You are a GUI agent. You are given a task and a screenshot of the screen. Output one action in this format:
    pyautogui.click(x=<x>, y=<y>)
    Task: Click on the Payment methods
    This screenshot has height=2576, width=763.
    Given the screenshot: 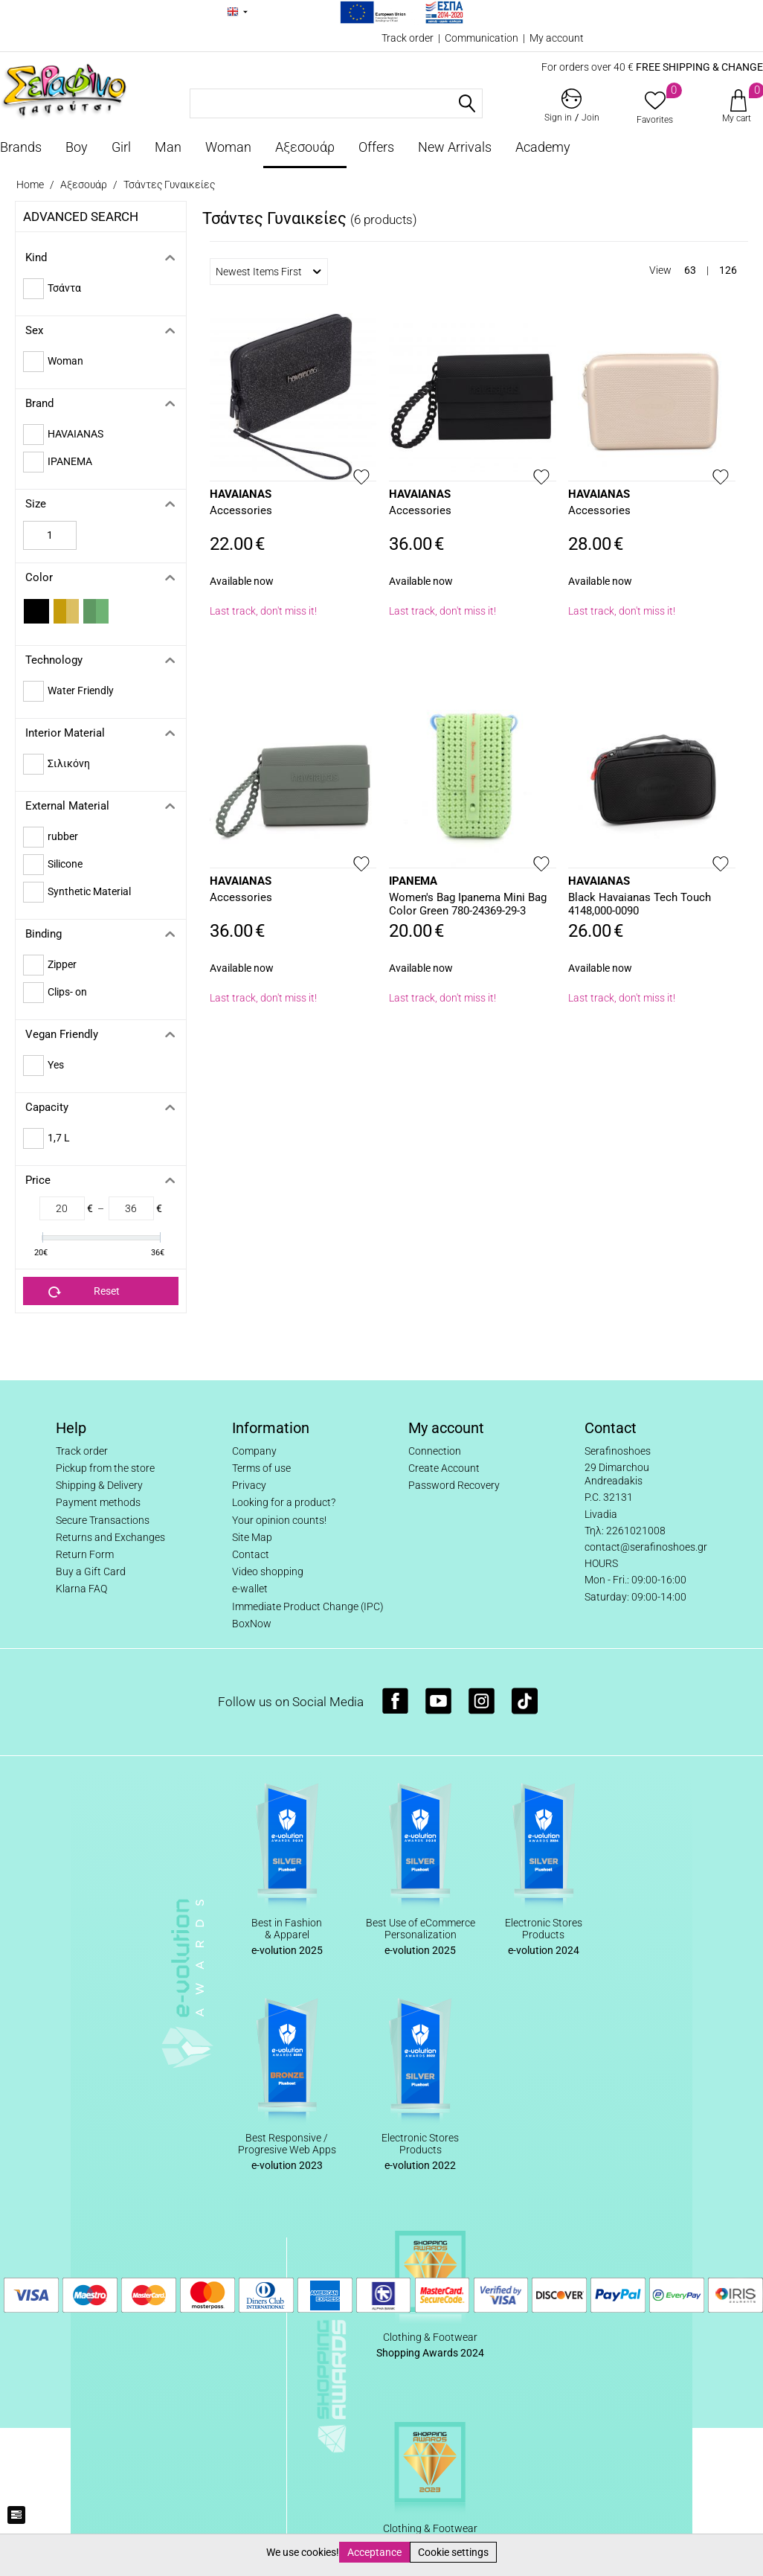 What is the action you would take?
    pyautogui.click(x=98, y=1502)
    